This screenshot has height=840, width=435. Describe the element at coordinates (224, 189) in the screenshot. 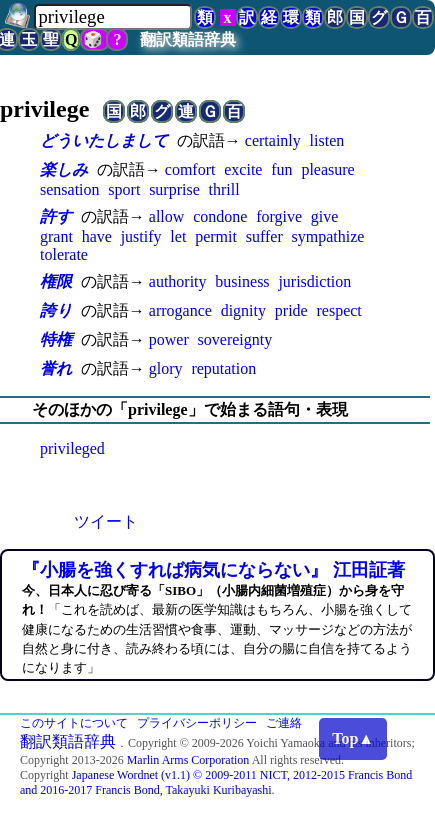

I see `thrill` at that location.